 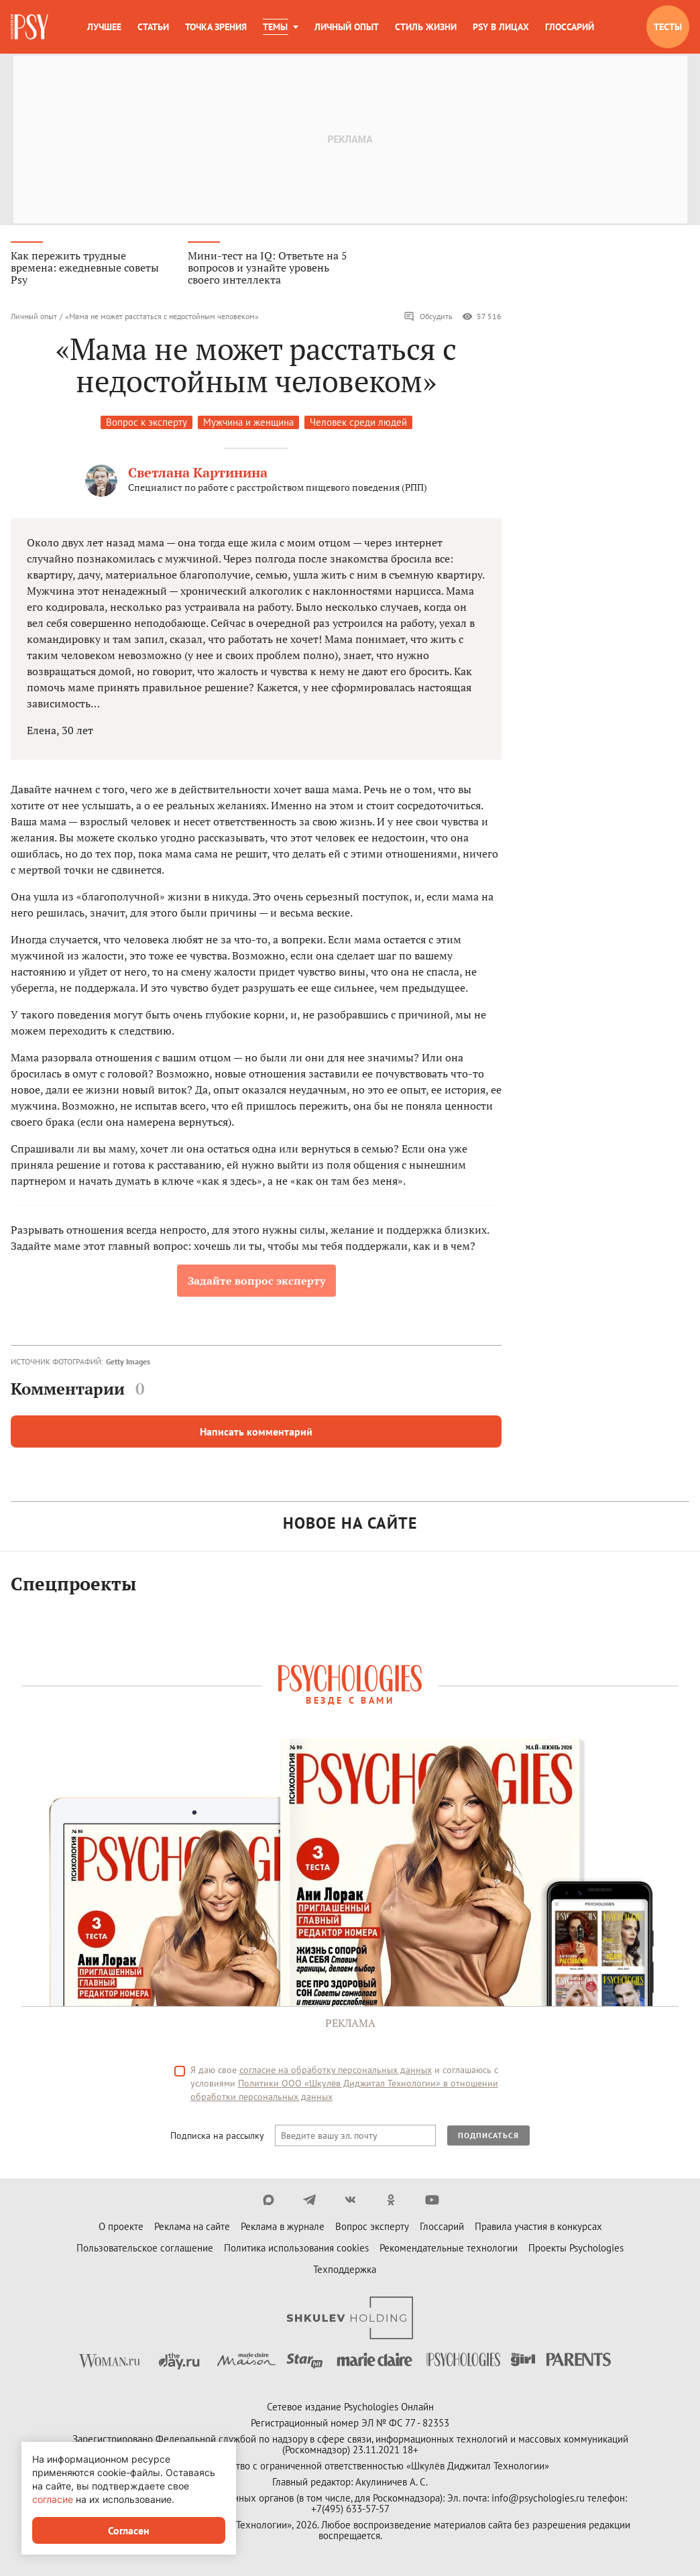 I want to click on Мужчина и женщина, so click(x=248, y=424).